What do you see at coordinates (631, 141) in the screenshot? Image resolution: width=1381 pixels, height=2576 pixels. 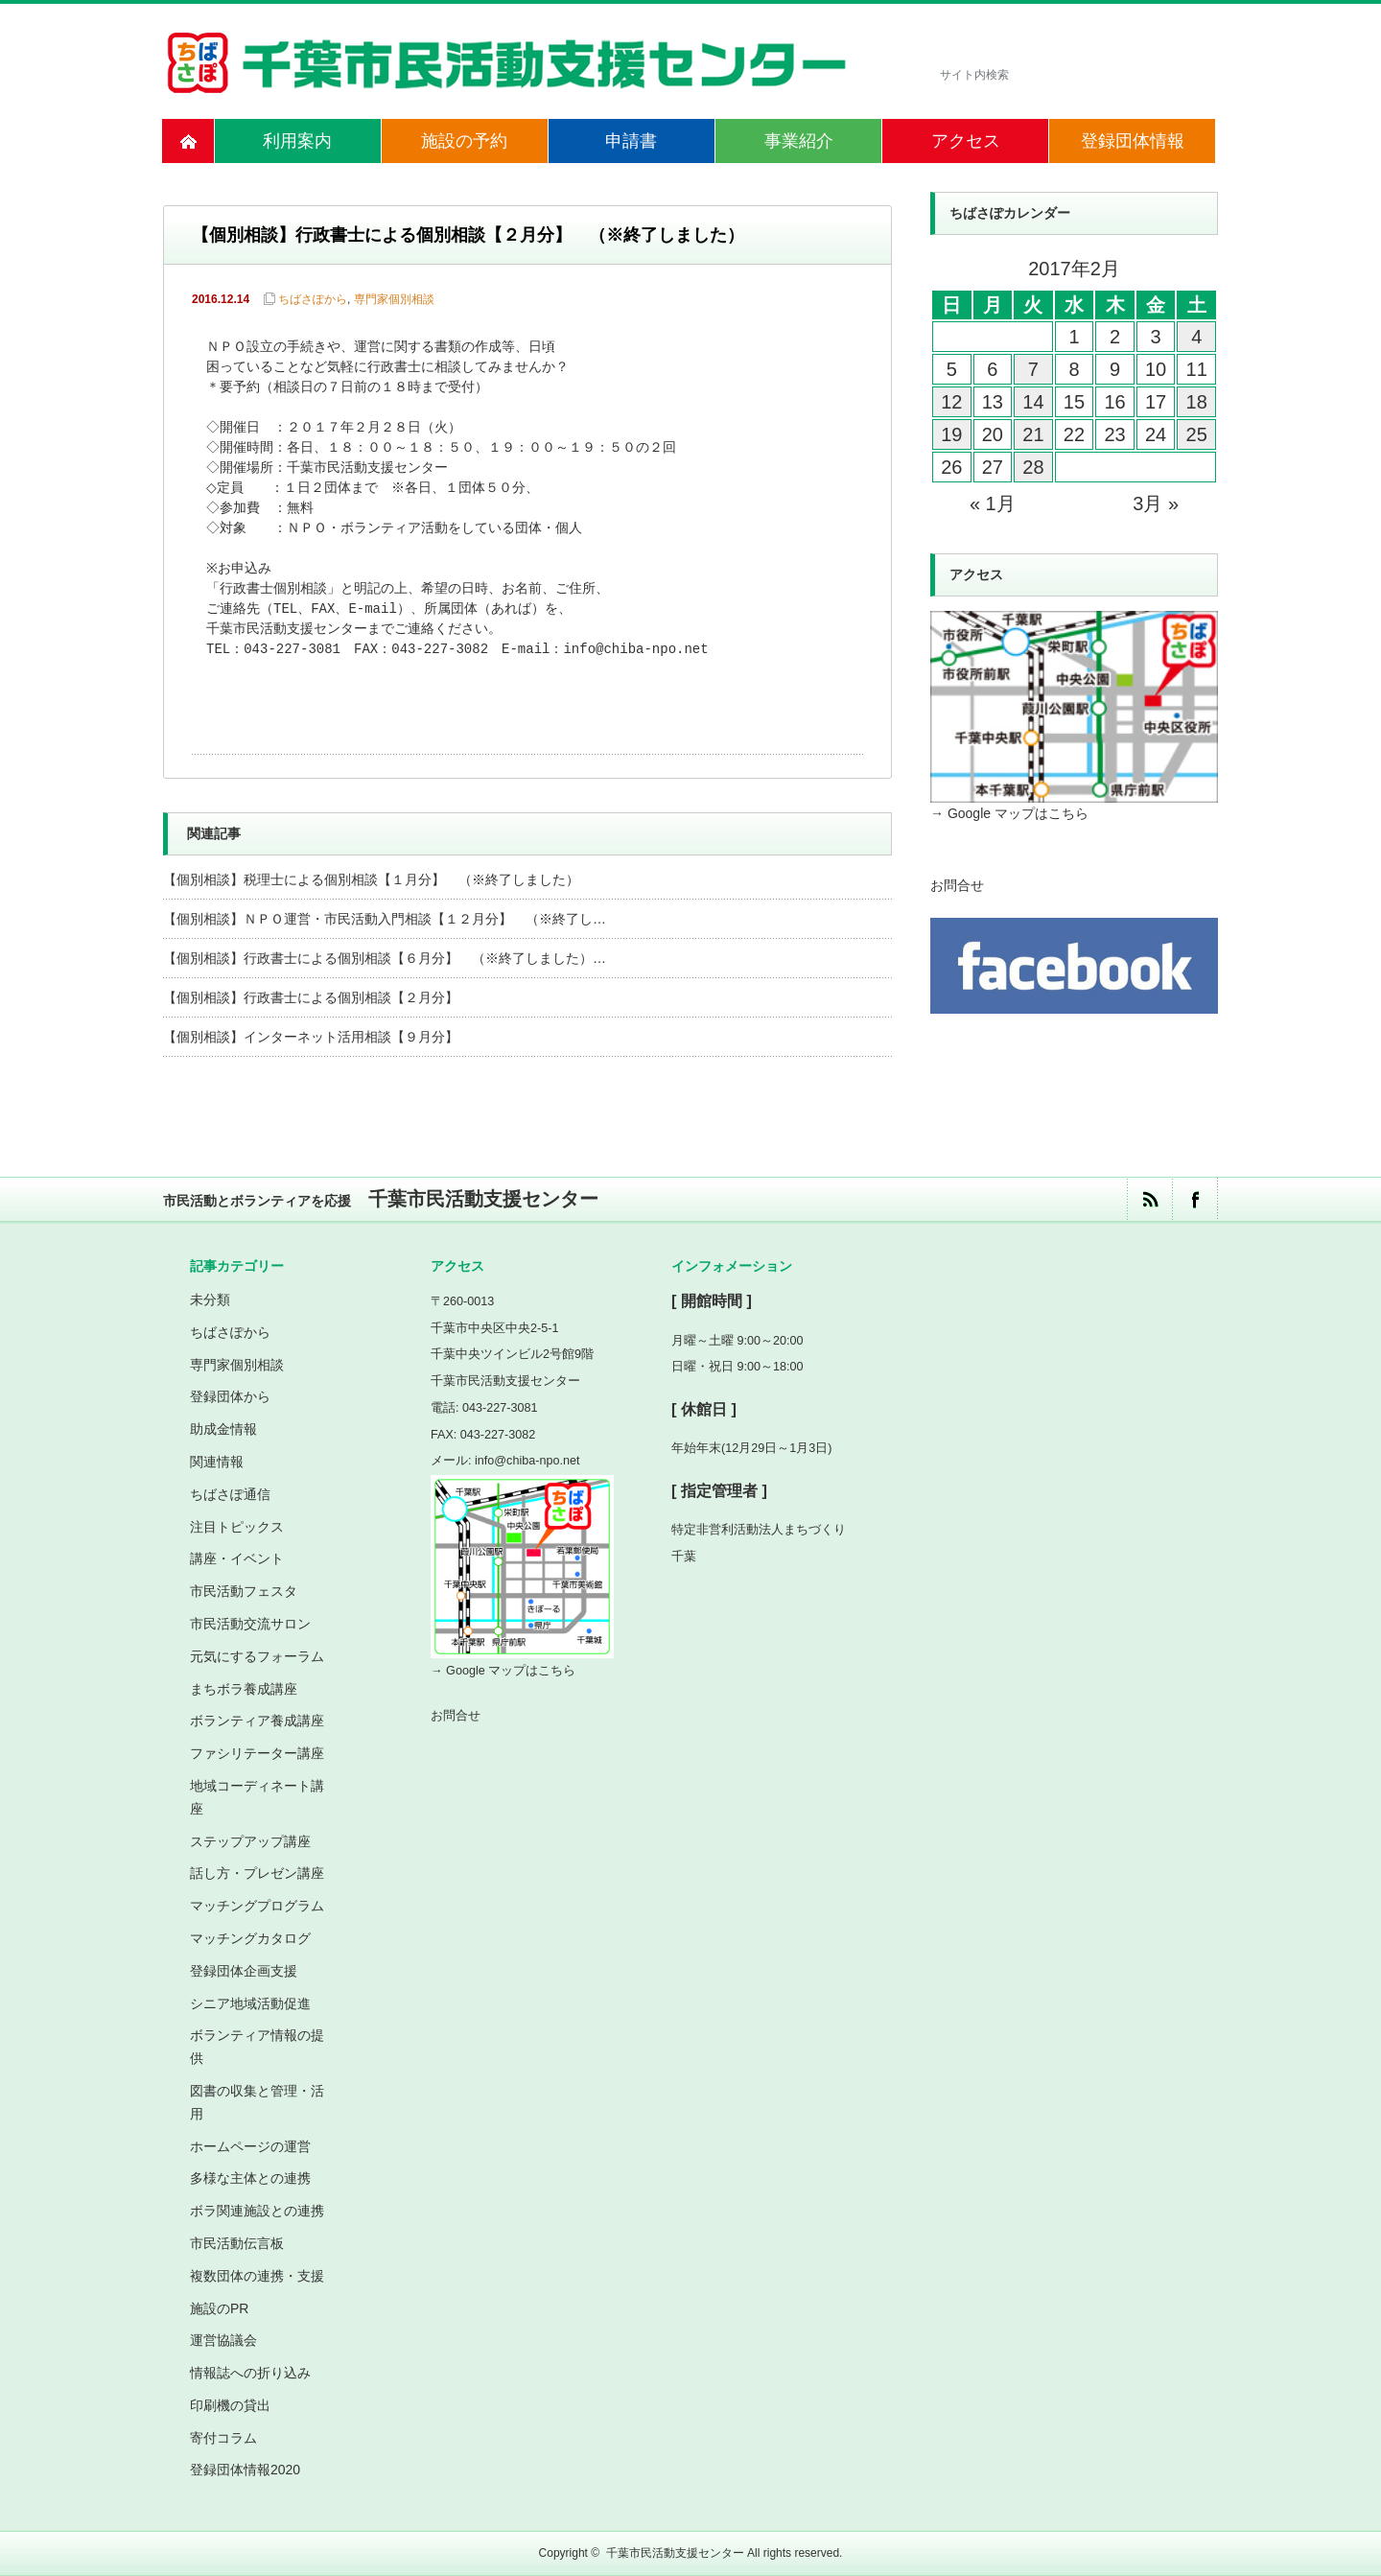 I see `申請書` at bounding box center [631, 141].